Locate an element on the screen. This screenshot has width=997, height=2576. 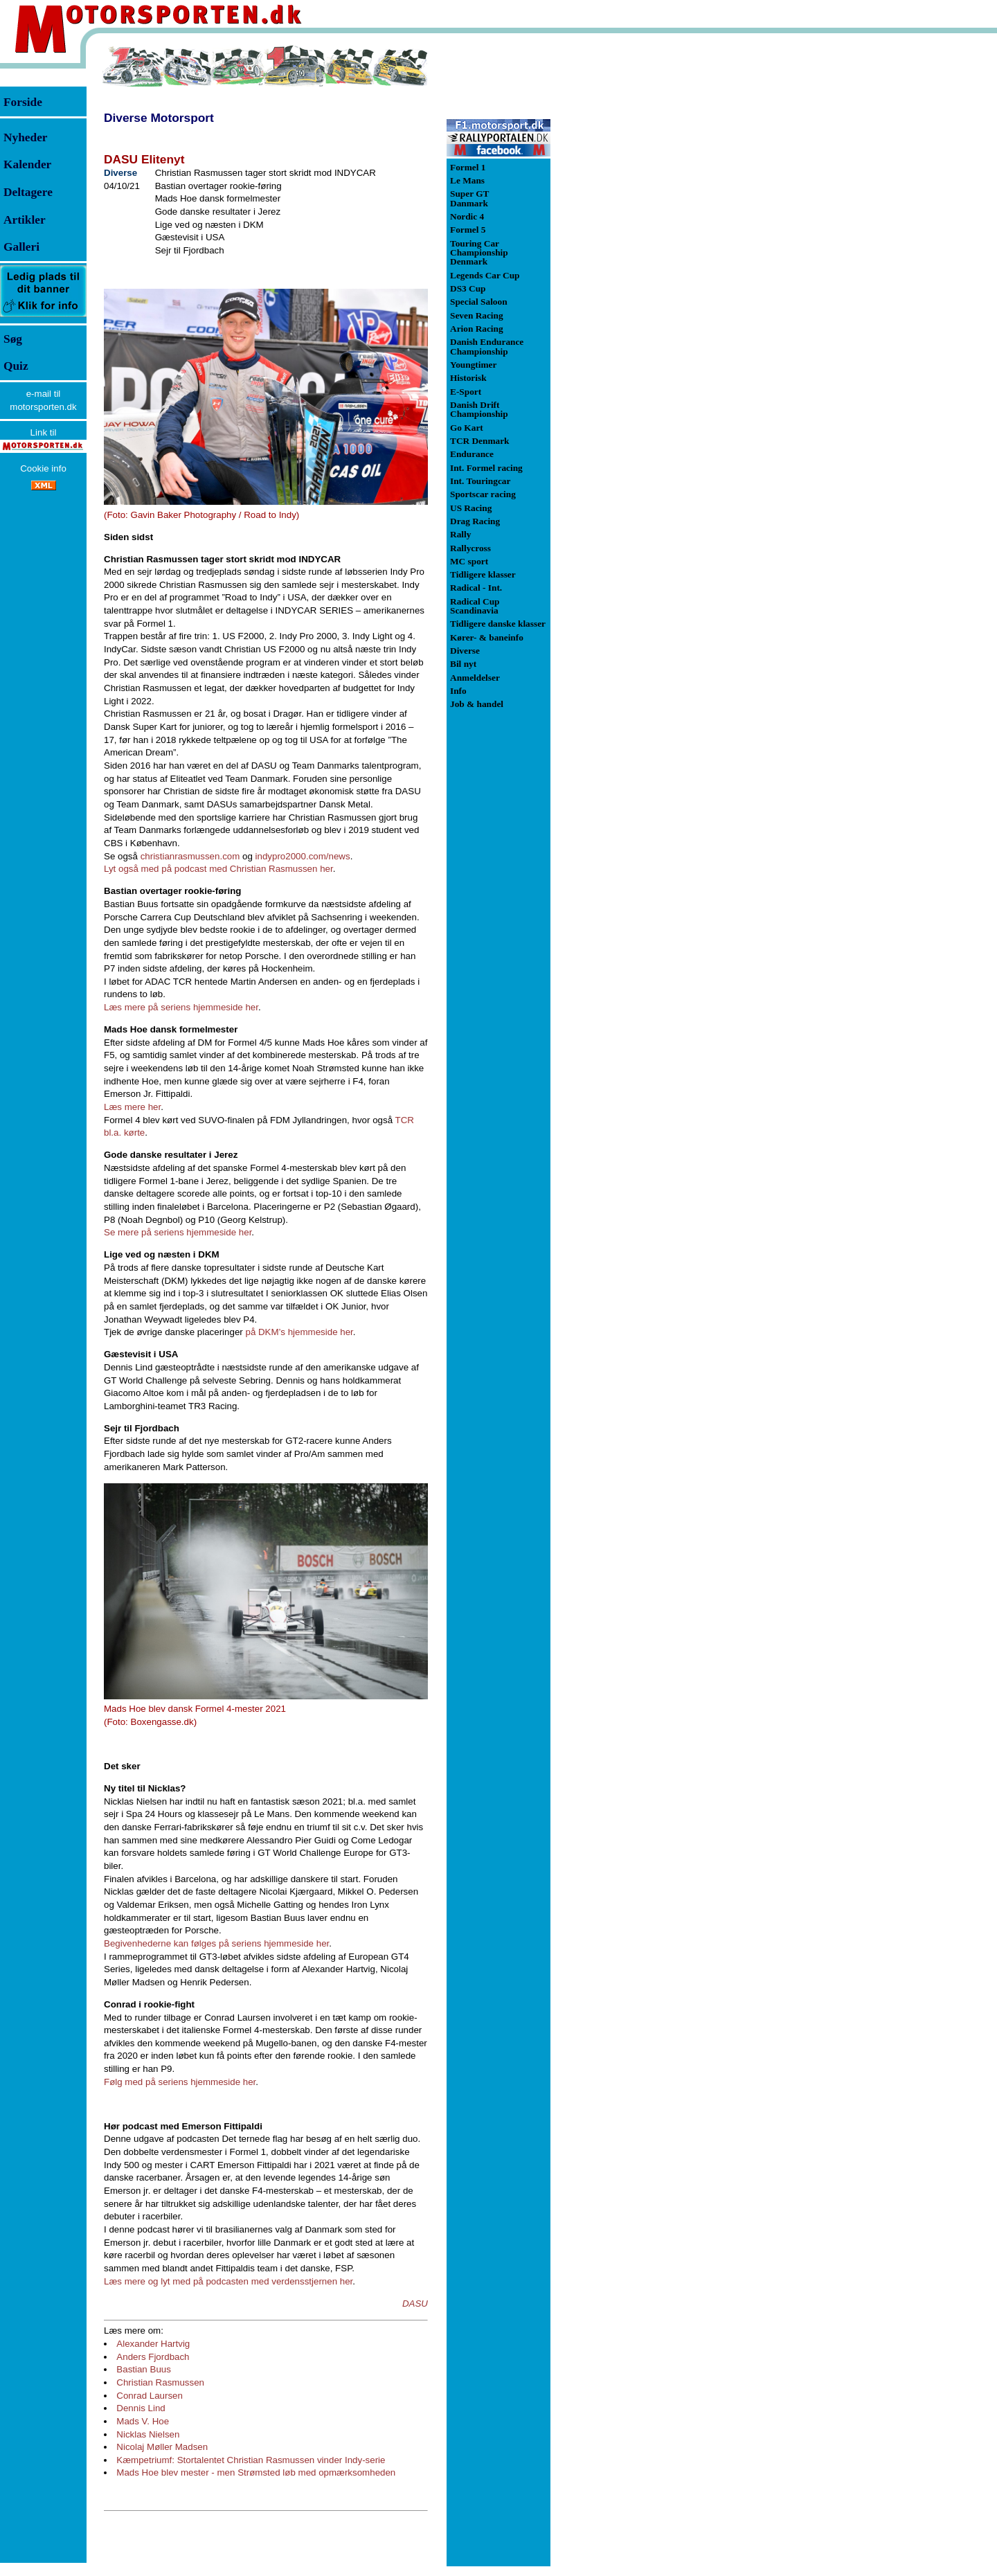
Følg med på seriens hjemmeside her is located at coordinates (179, 2082).